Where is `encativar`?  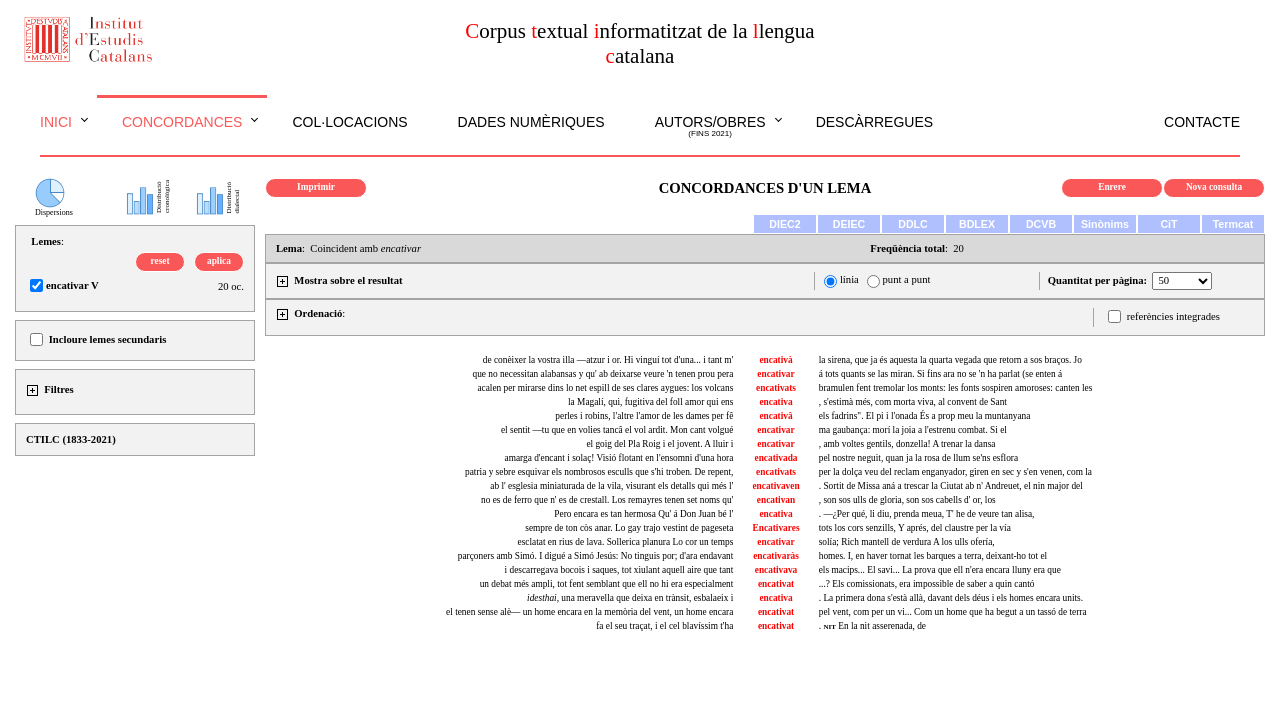 encativar is located at coordinates (775, 374).